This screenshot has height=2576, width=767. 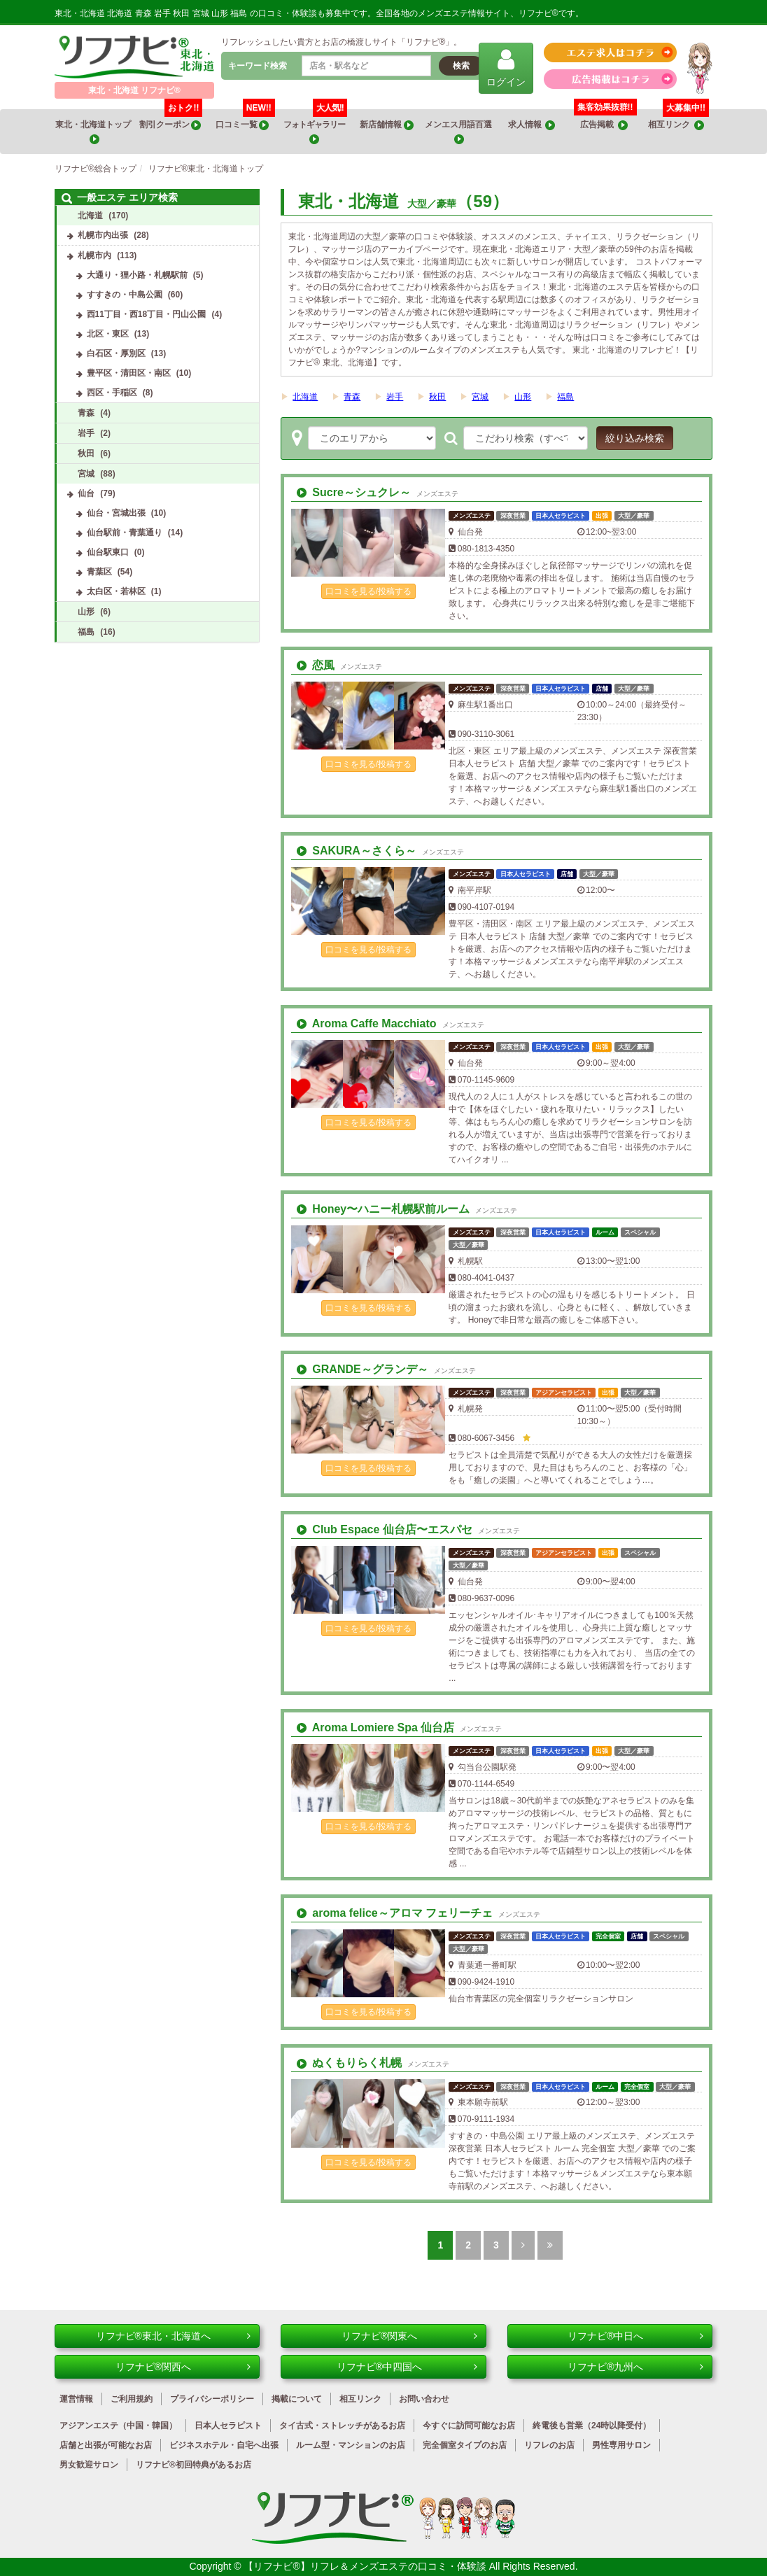 I want to click on 求人情報, so click(x=532, y=125).